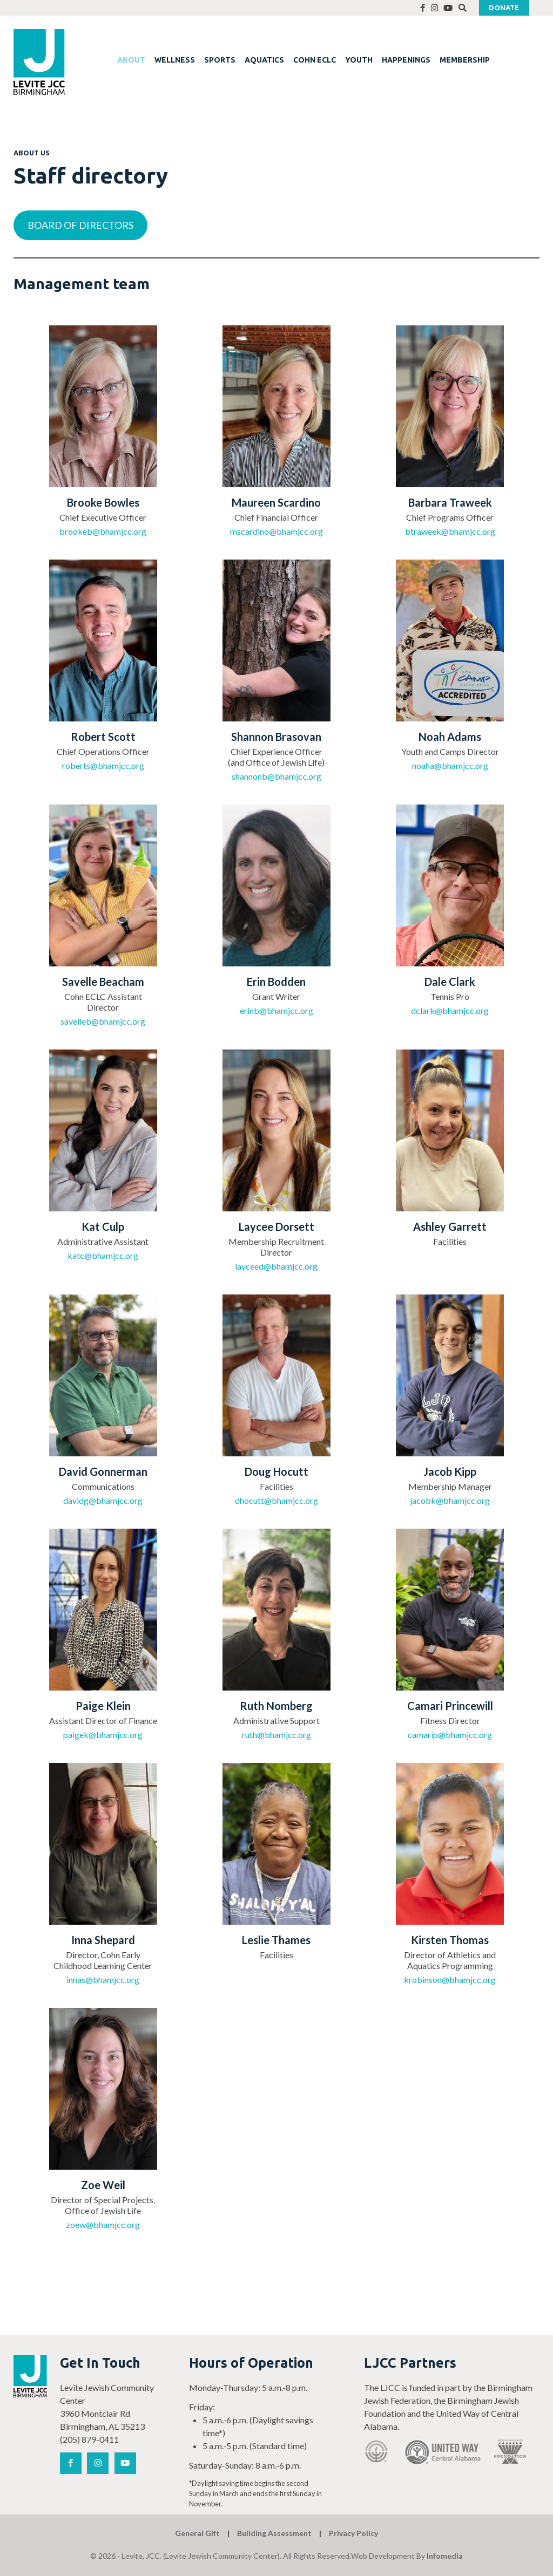  What do you see at coordinates (102, 531) in the screenshot?
I see `brookeb@bhamjcc.org` at bounding box center [102, 531].